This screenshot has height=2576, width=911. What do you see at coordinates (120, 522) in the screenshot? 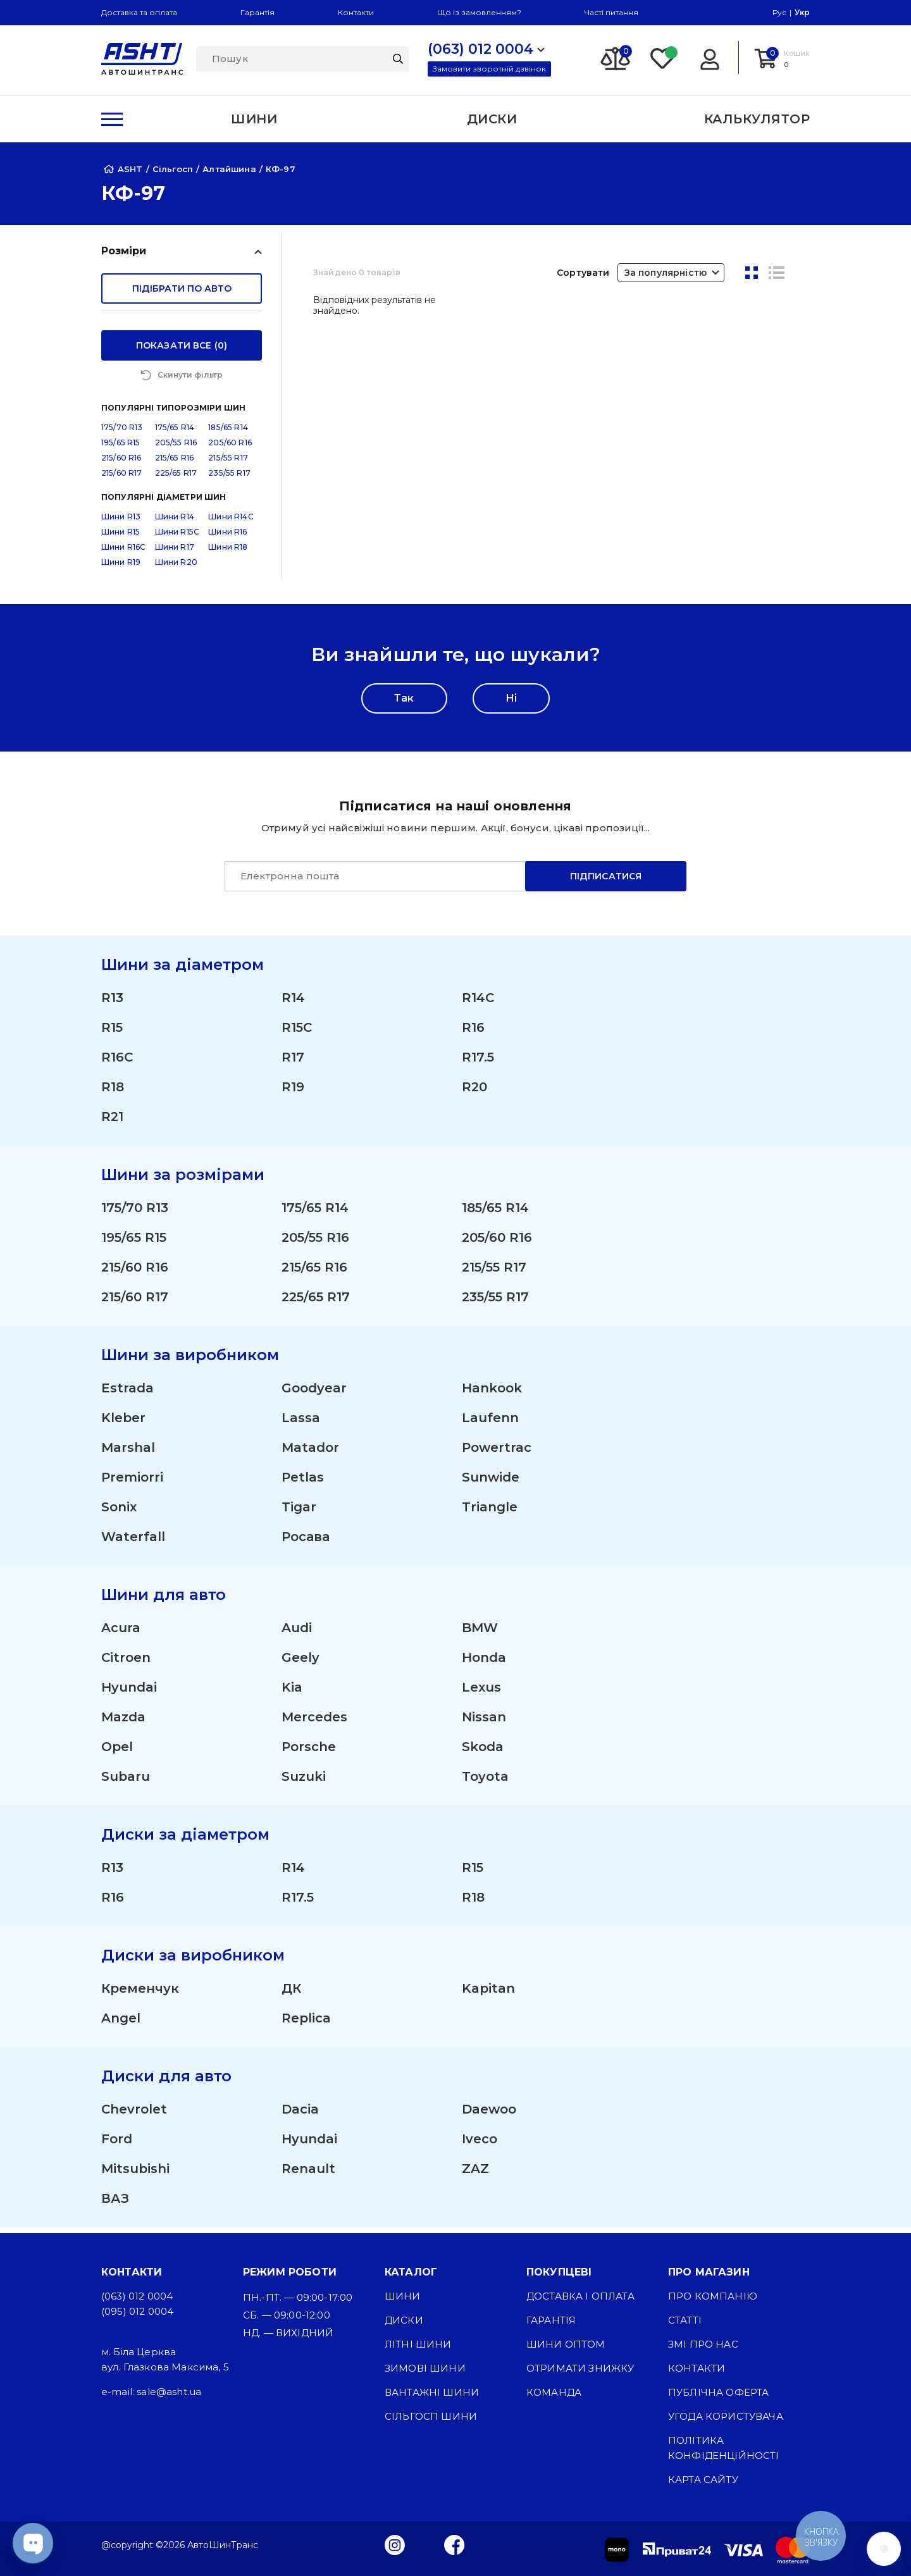
I see `Шини R13` at bounding box center [120, 522].